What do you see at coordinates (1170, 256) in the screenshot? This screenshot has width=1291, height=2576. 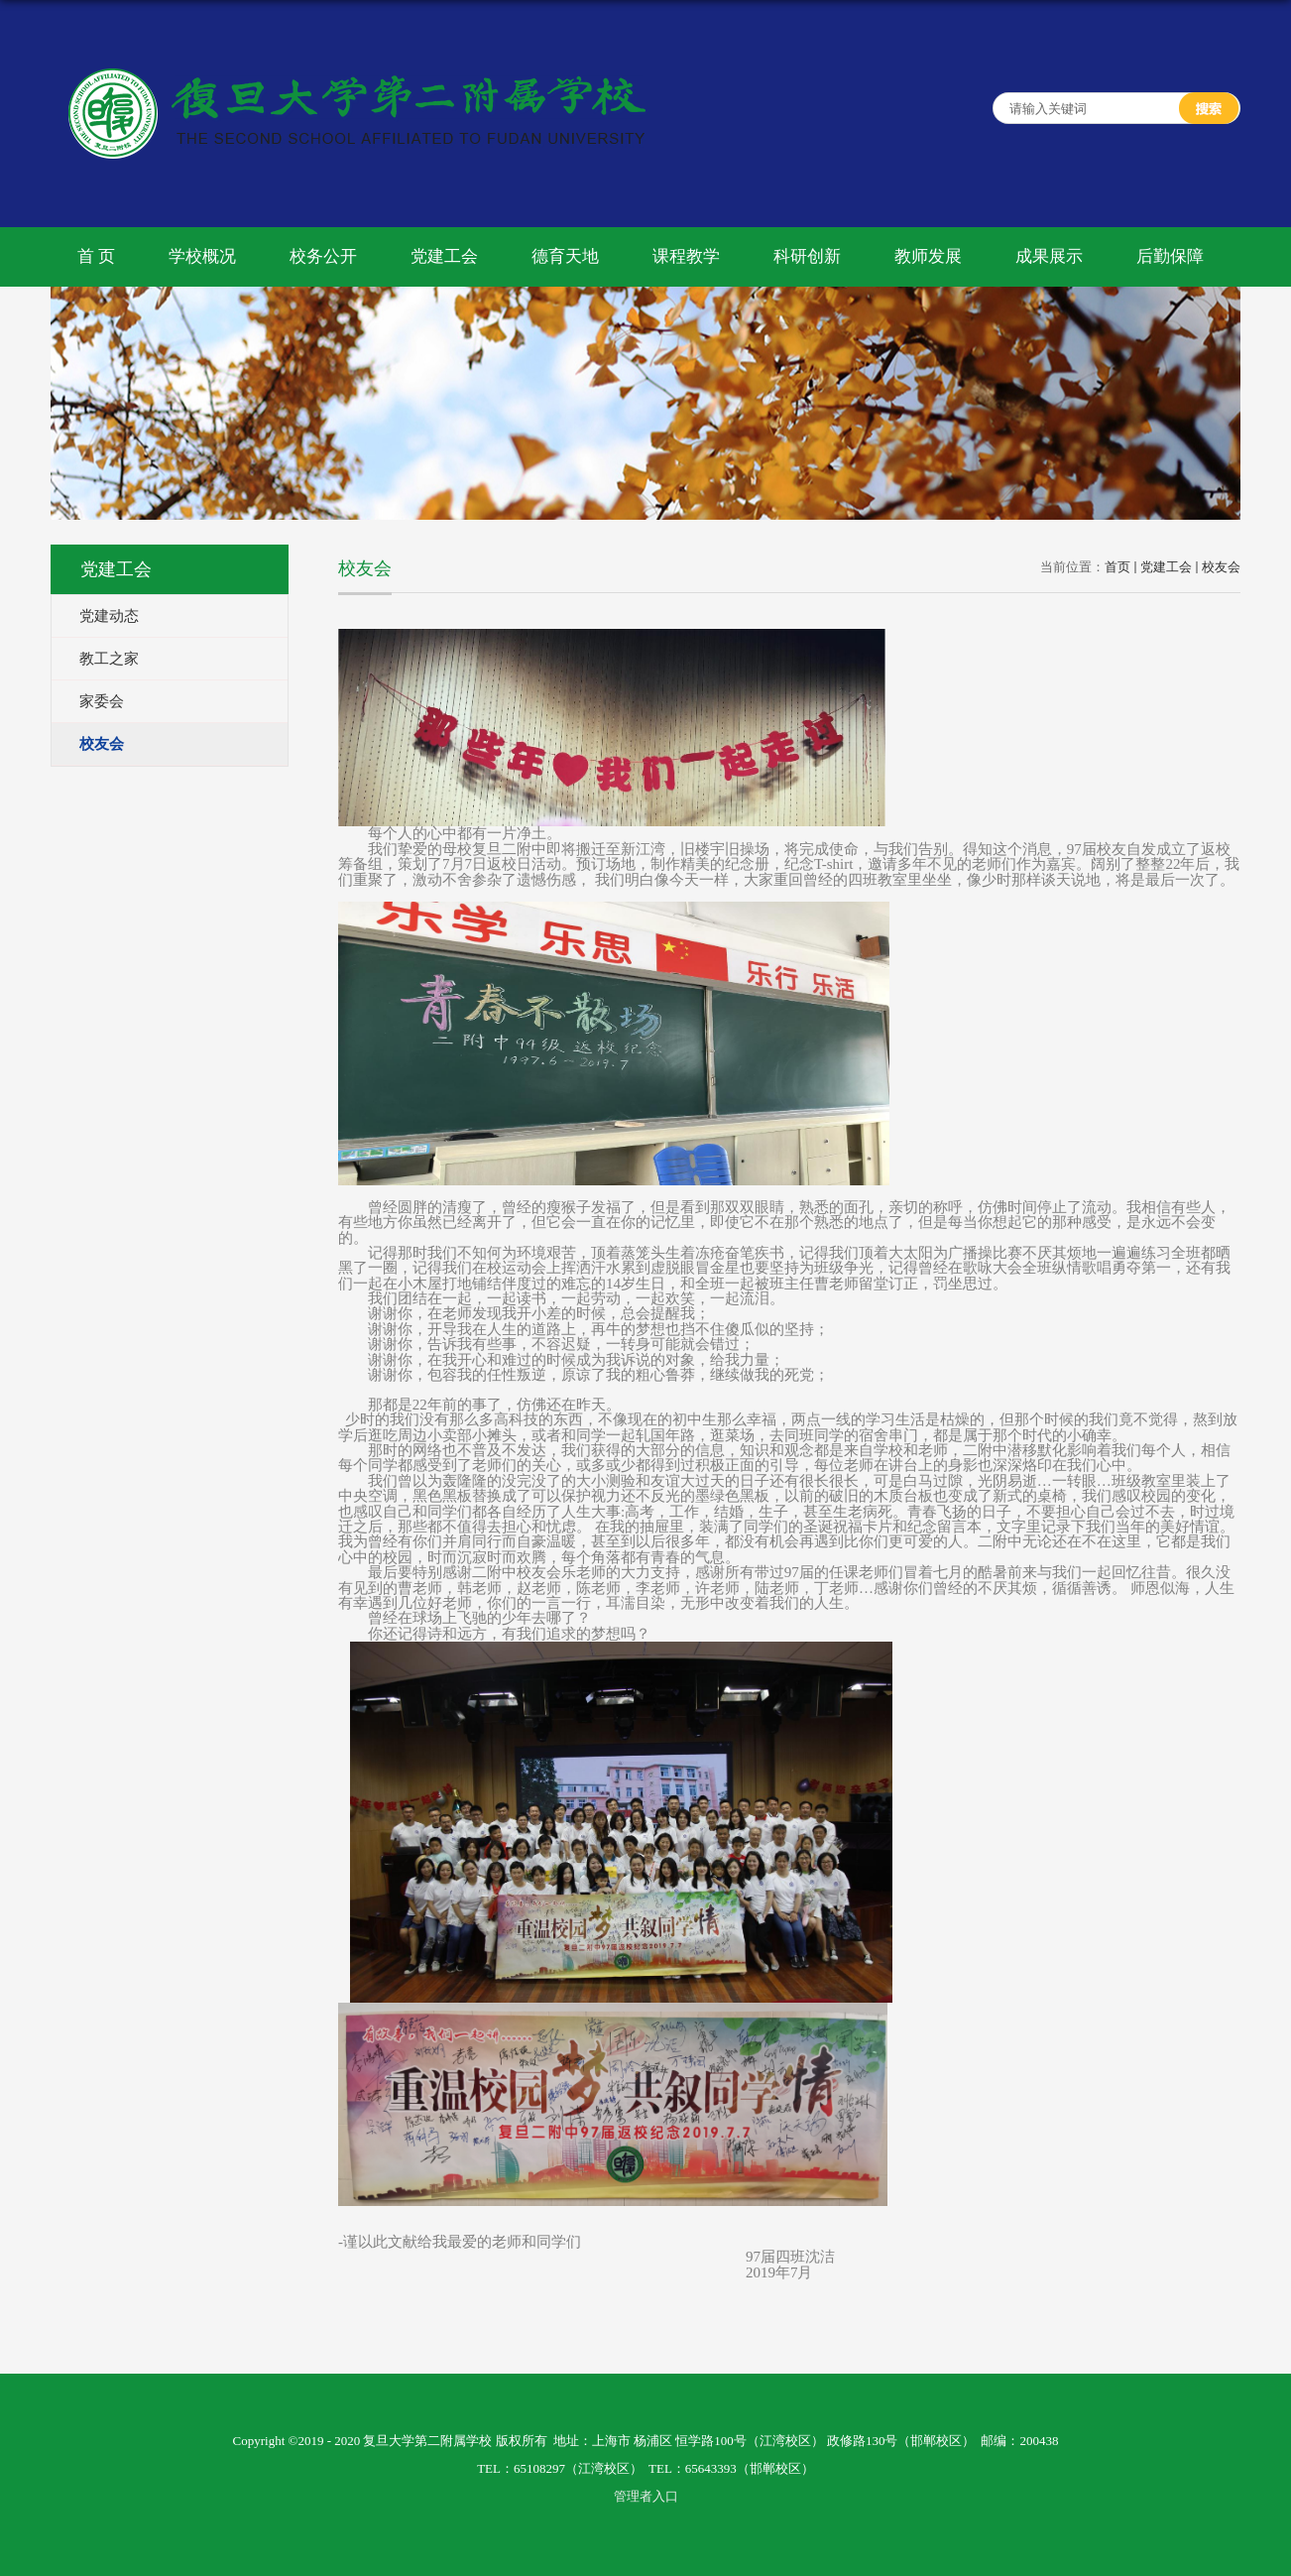 I see `后勤保障` at bounding box center [1170, 256].